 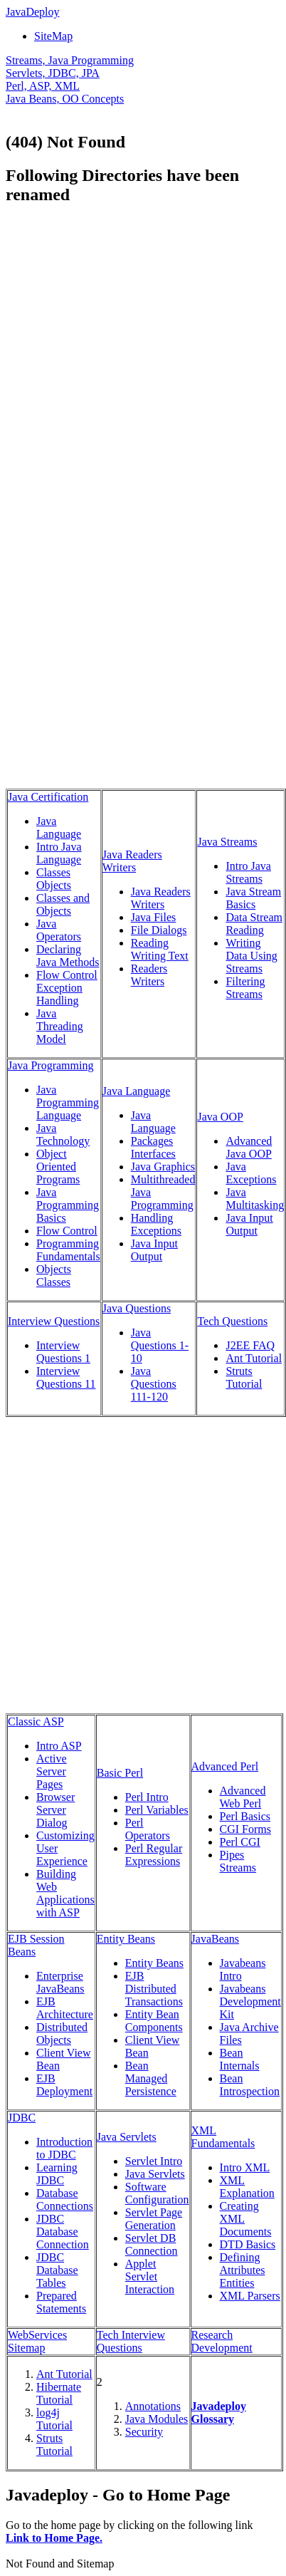 What do you see at coordinates (245, 987) in the screenshot?
I see `Filtering Streams` at bounding box center [245, 987].